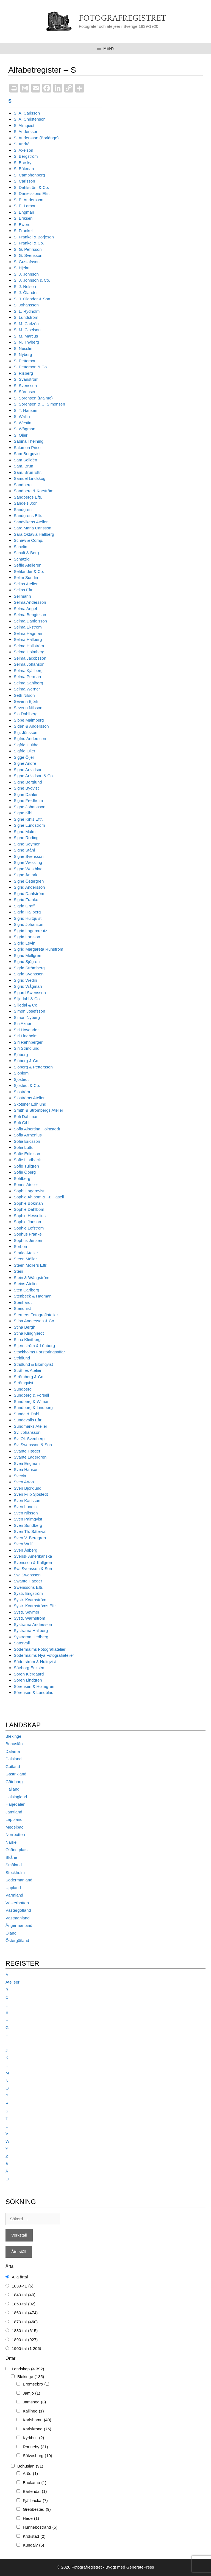  What do you see at coordinates (29, 825) in the screenshot?
I see `Signe Lundström` at bounding box center [29, 825].